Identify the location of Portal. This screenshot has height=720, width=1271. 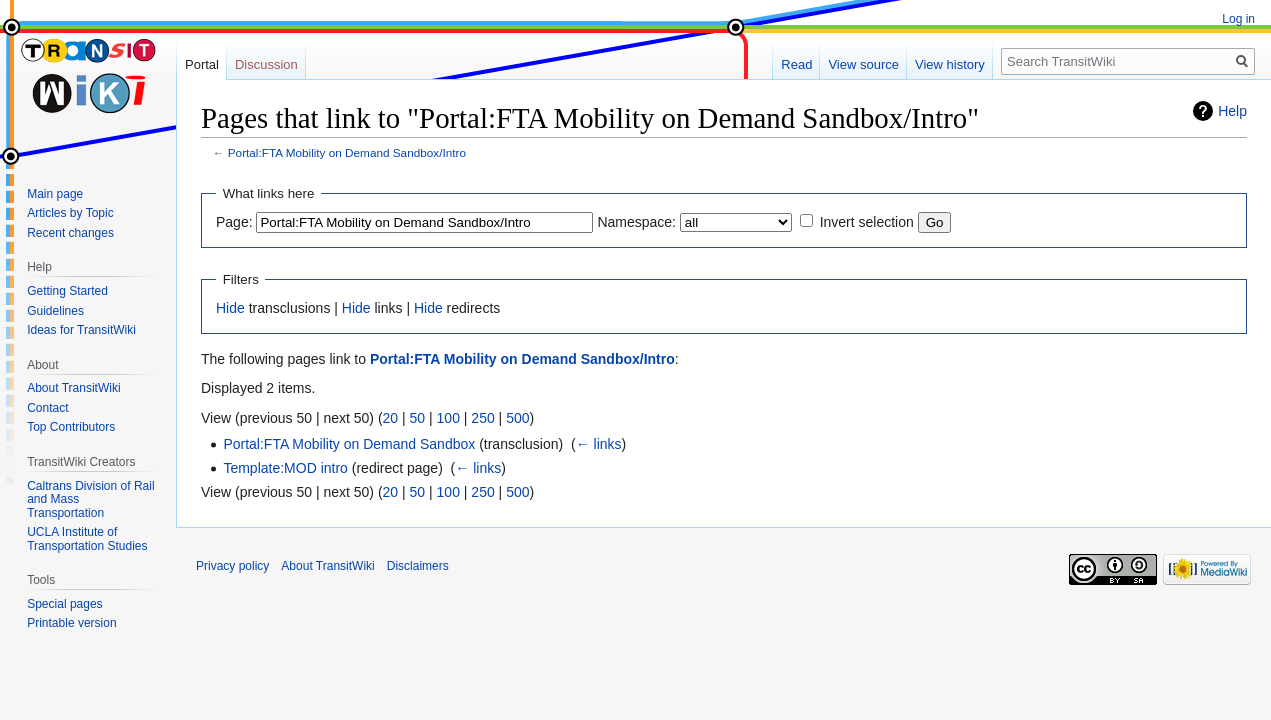
(202, 64).